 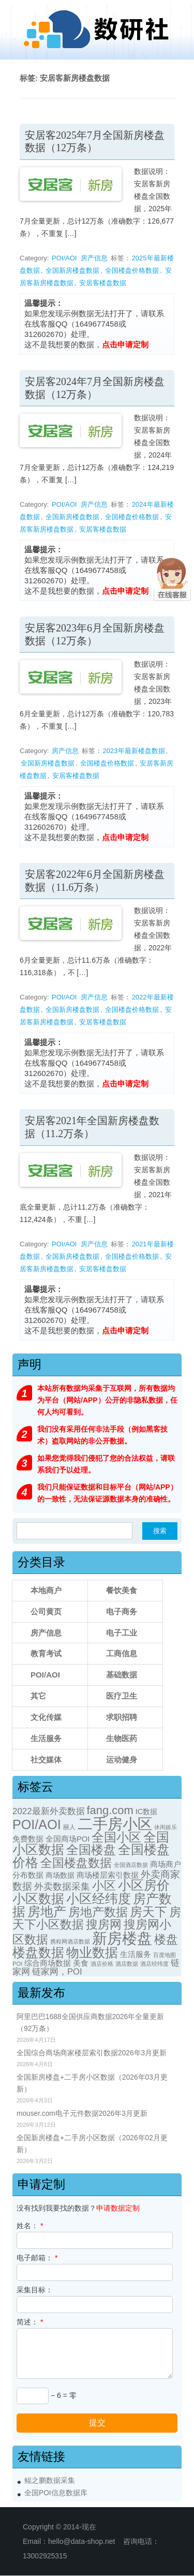 What do you see at coordinates (98, 1898) in the screenshot?
I see `小区经纬度` at bounding box center [98, 1898].